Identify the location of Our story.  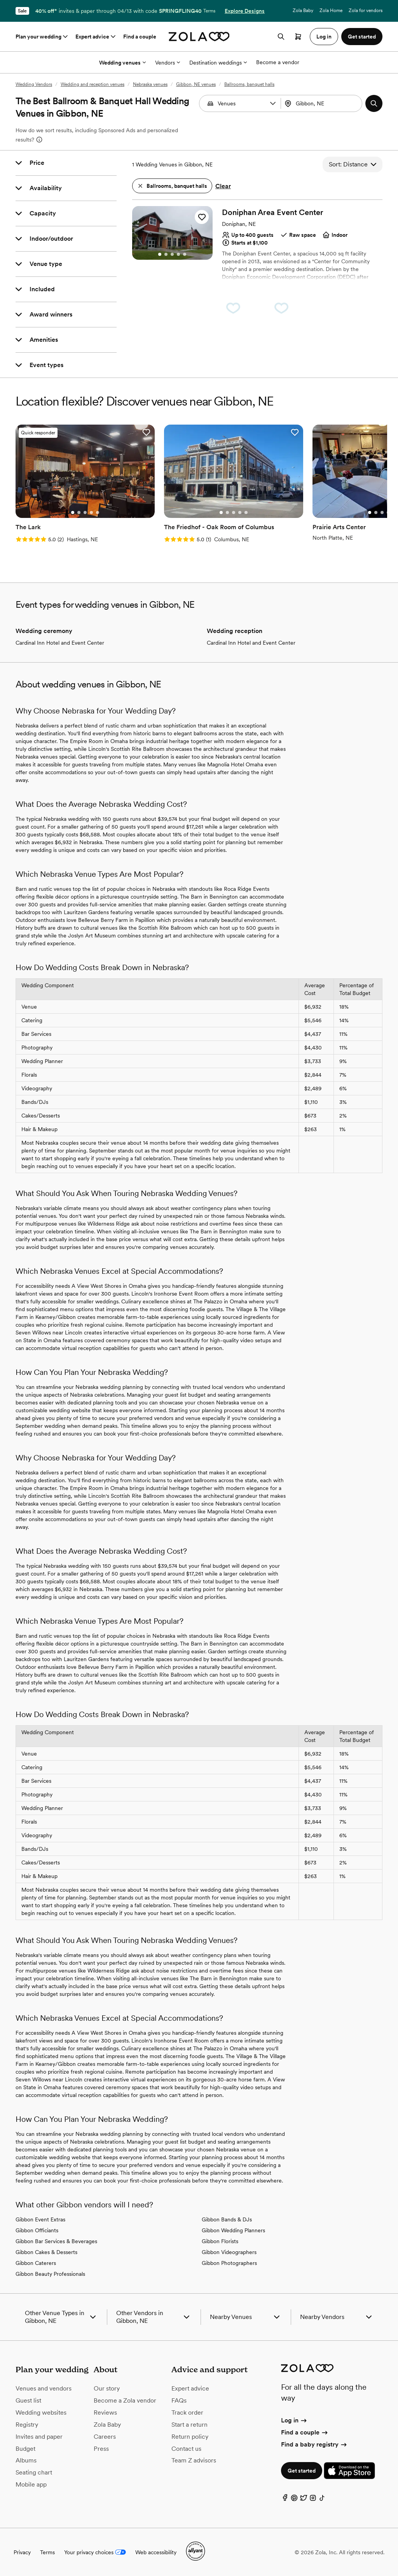
(107, 2388).